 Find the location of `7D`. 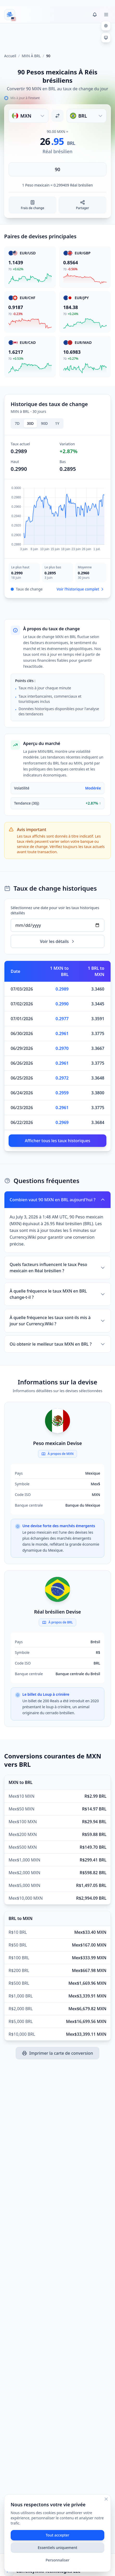

7D is located at coordinates (17, 423).